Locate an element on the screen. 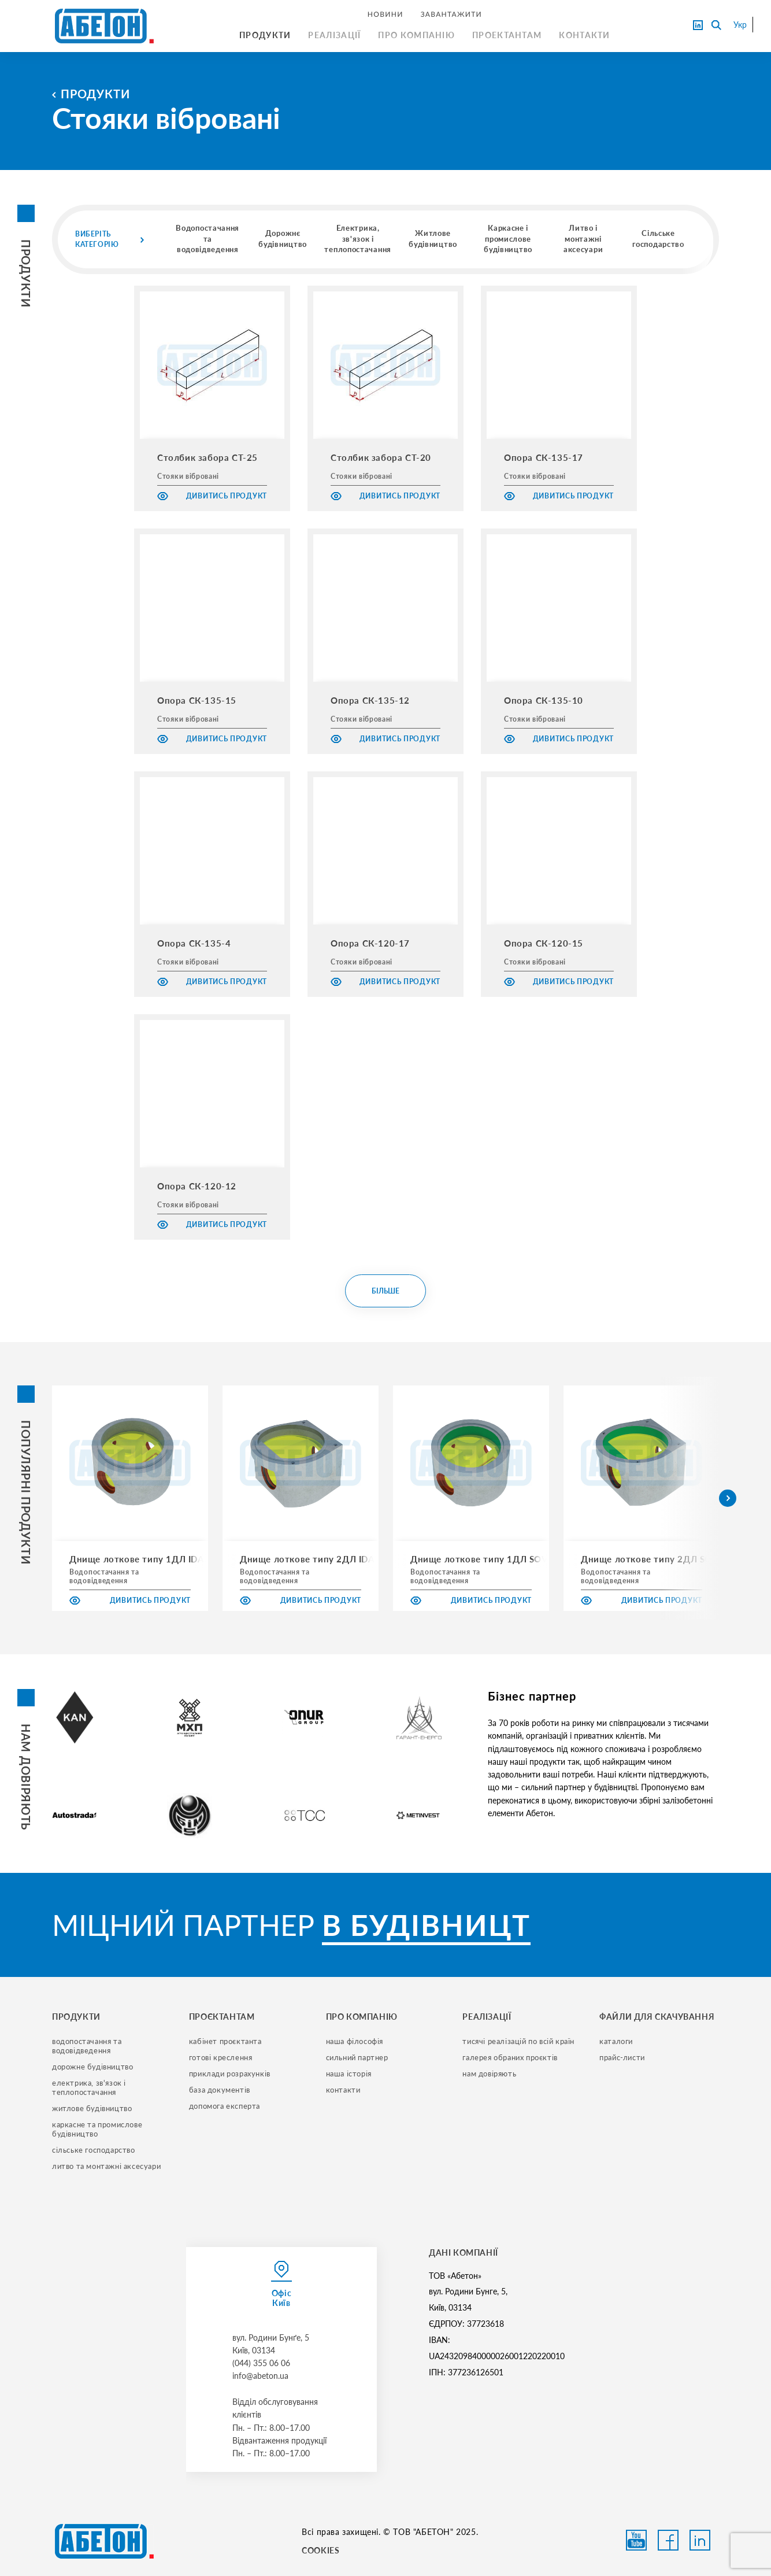 This screenshot has width=771, height=2576. [button] is located at coordinates (727, 1498).